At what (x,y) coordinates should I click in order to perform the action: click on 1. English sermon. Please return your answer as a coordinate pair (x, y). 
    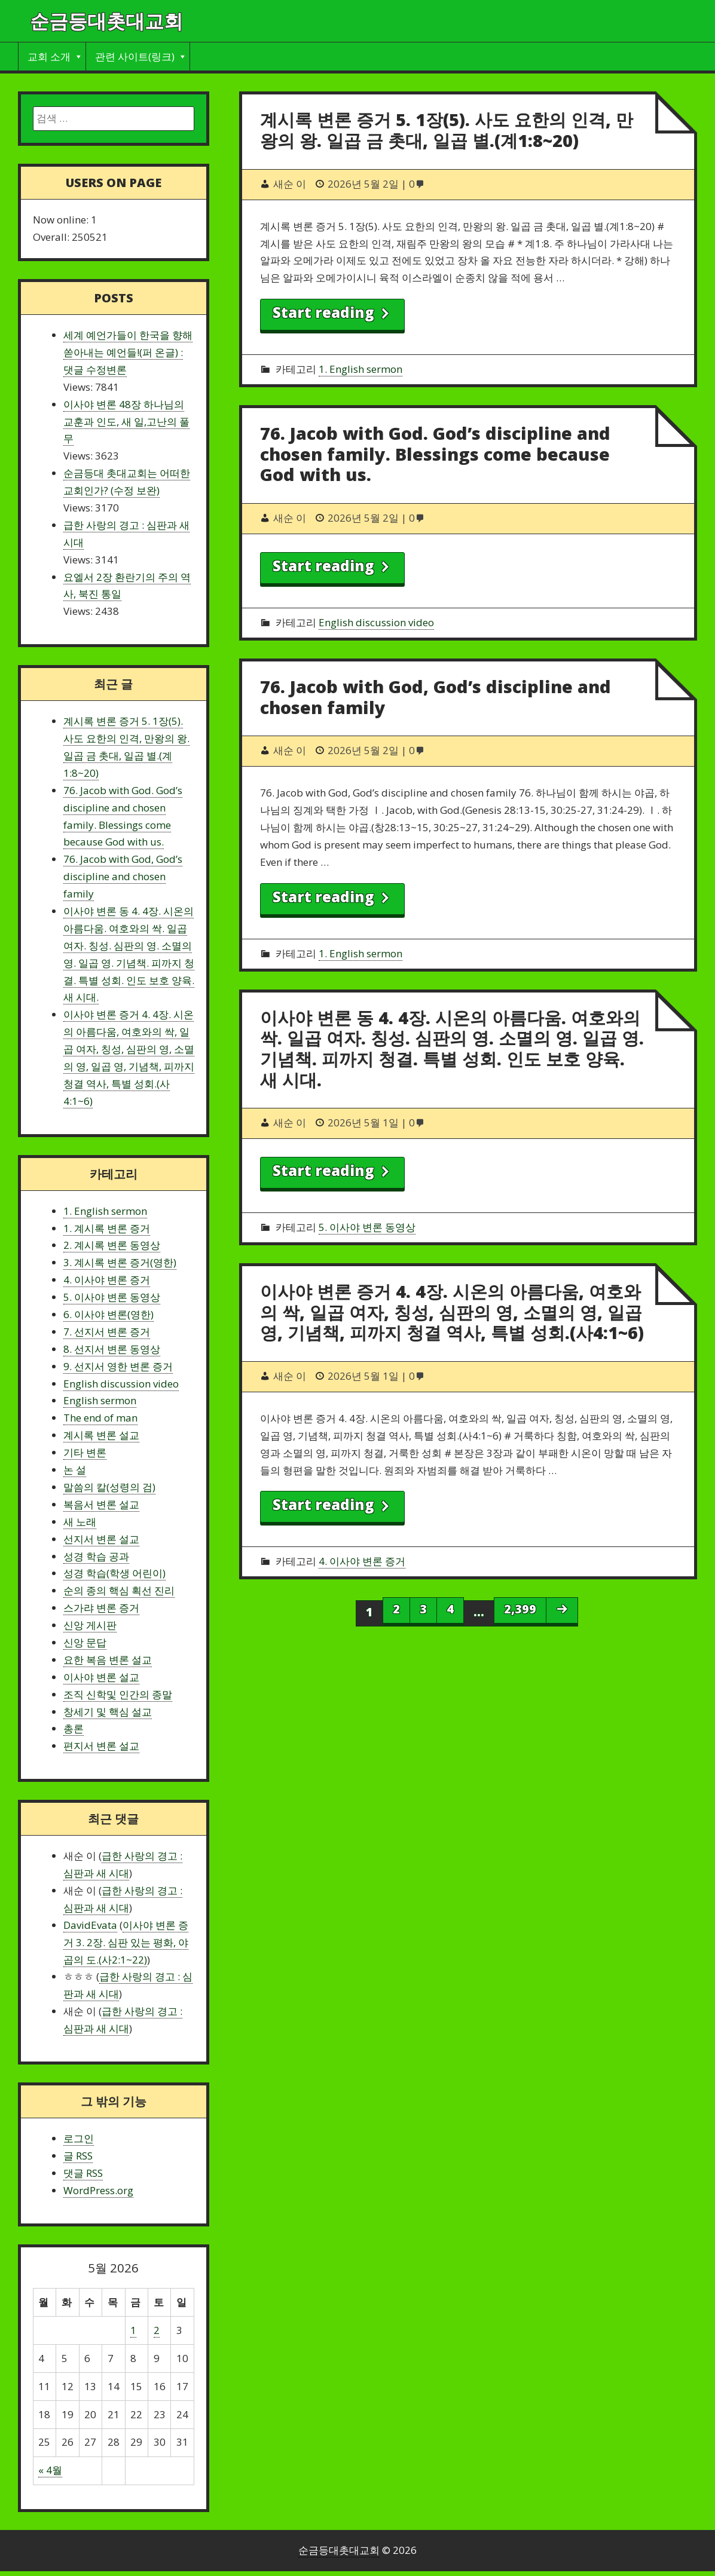
    Looking at the image, I should click on (360, 369).